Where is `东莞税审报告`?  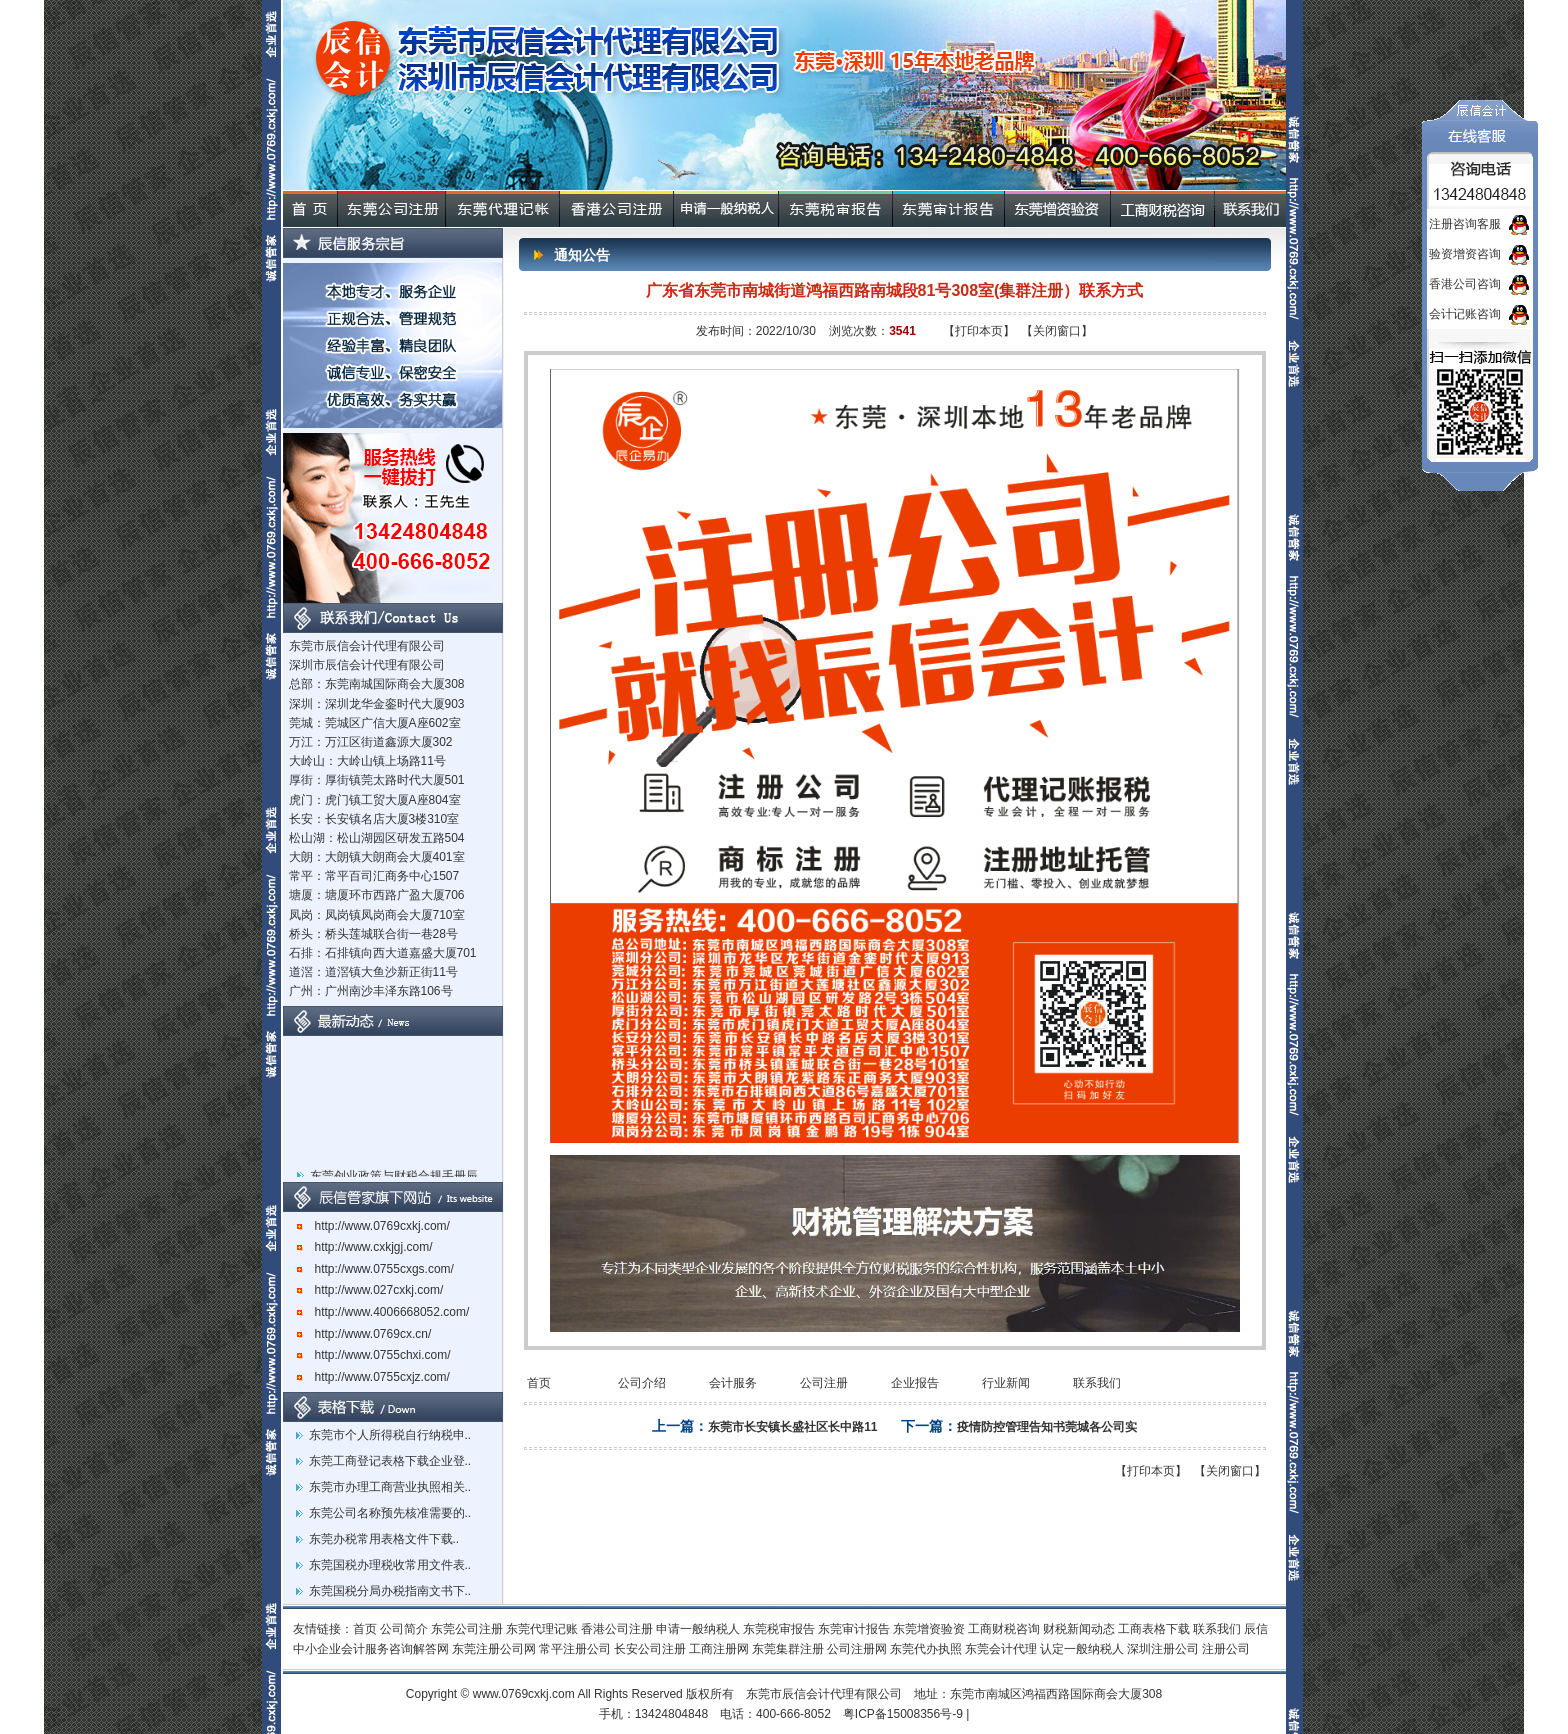
东莞税审报告 is located at coordinates (779, 1629).